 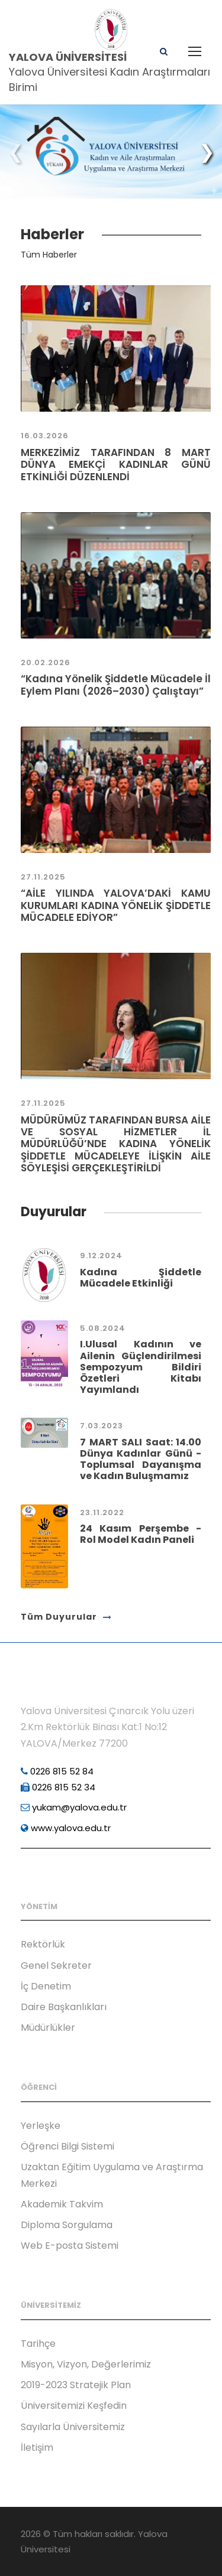 I want to click on Üniversitemizi Keşfedin, so click(x=74, y=2405).